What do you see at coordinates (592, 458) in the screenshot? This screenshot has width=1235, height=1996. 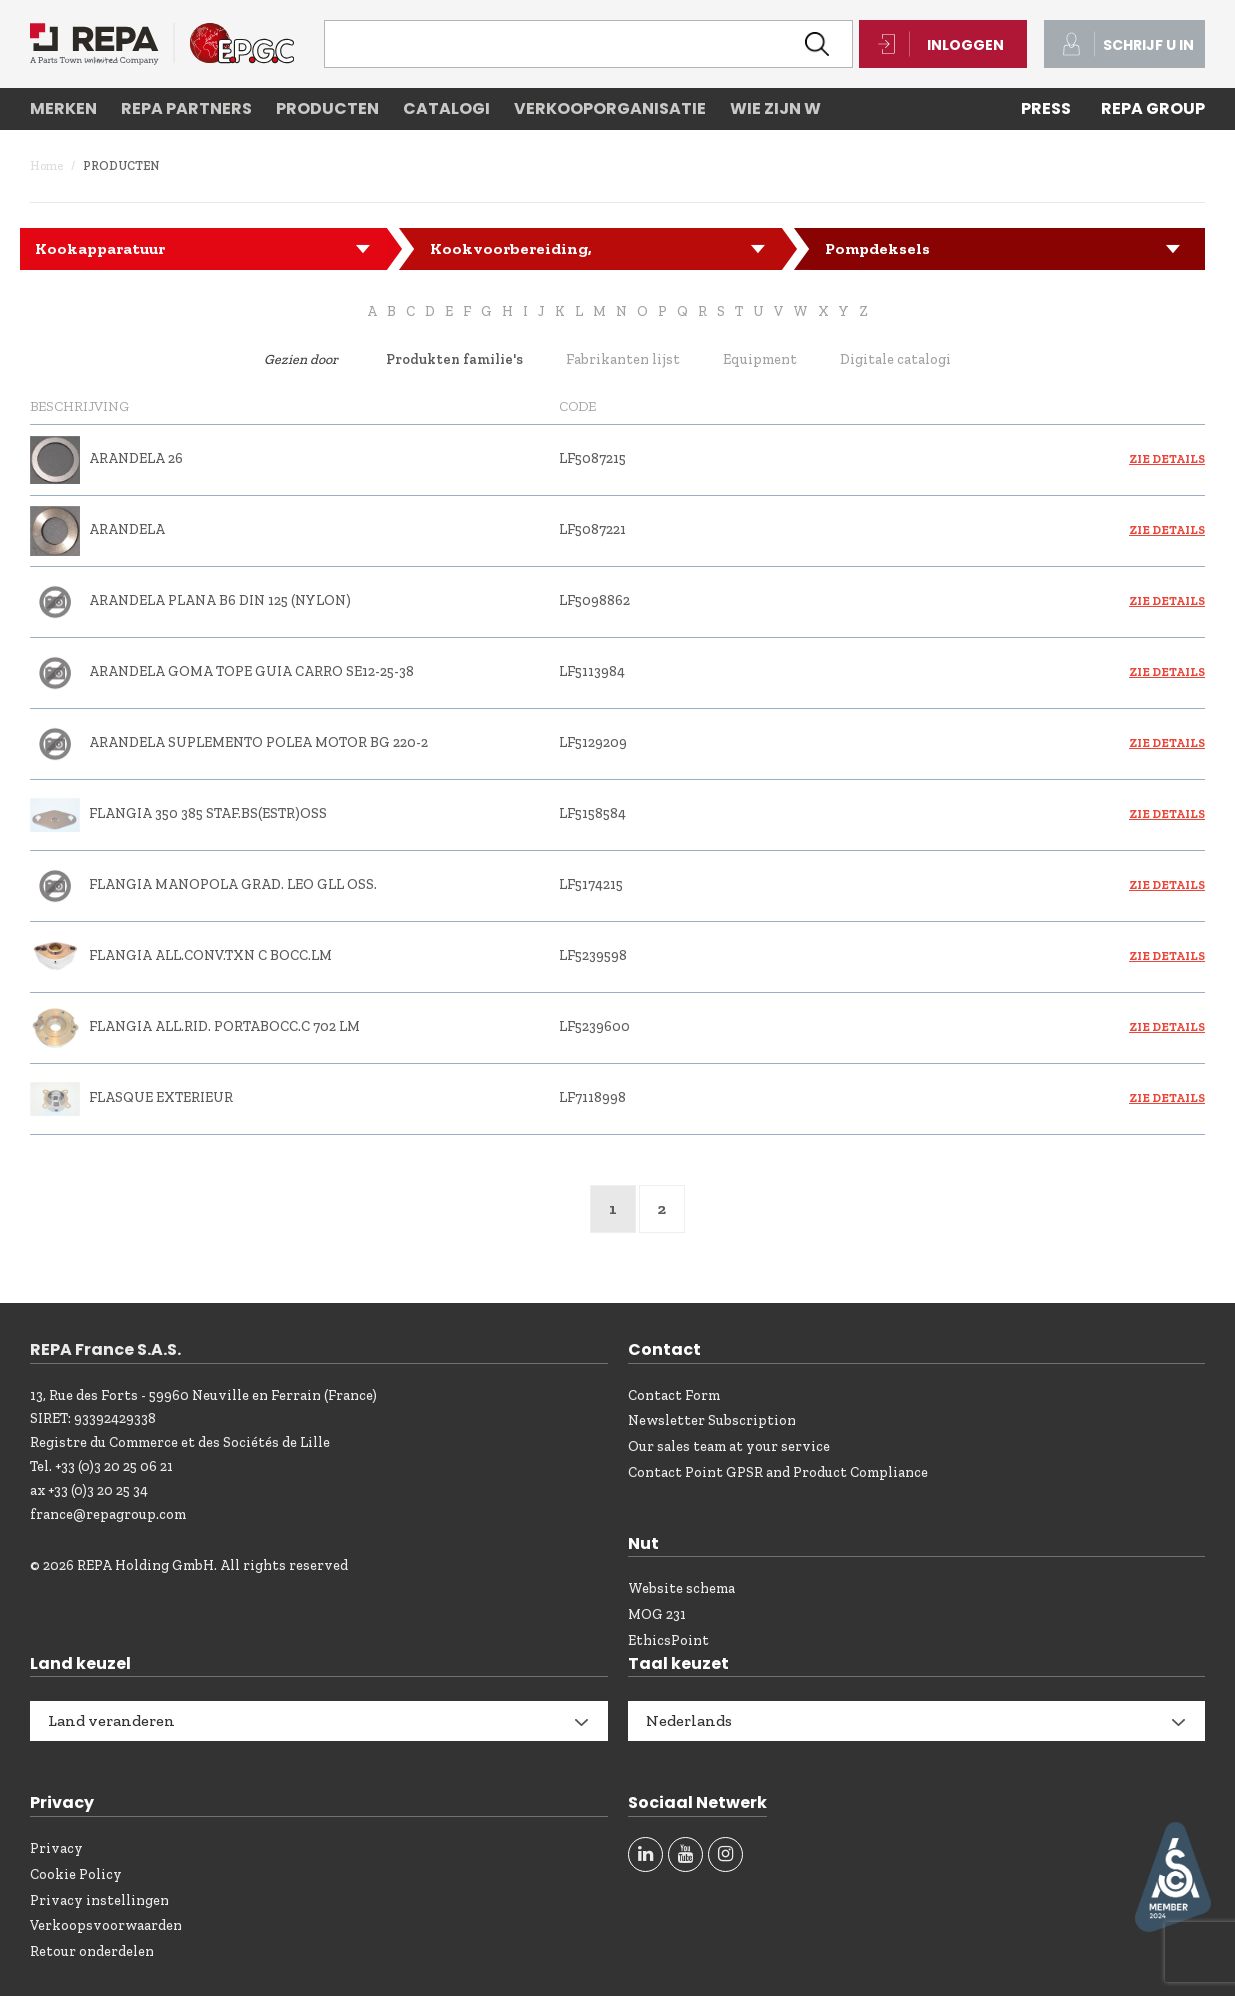 I see `LF5087215` at bounding box center [592, 458].